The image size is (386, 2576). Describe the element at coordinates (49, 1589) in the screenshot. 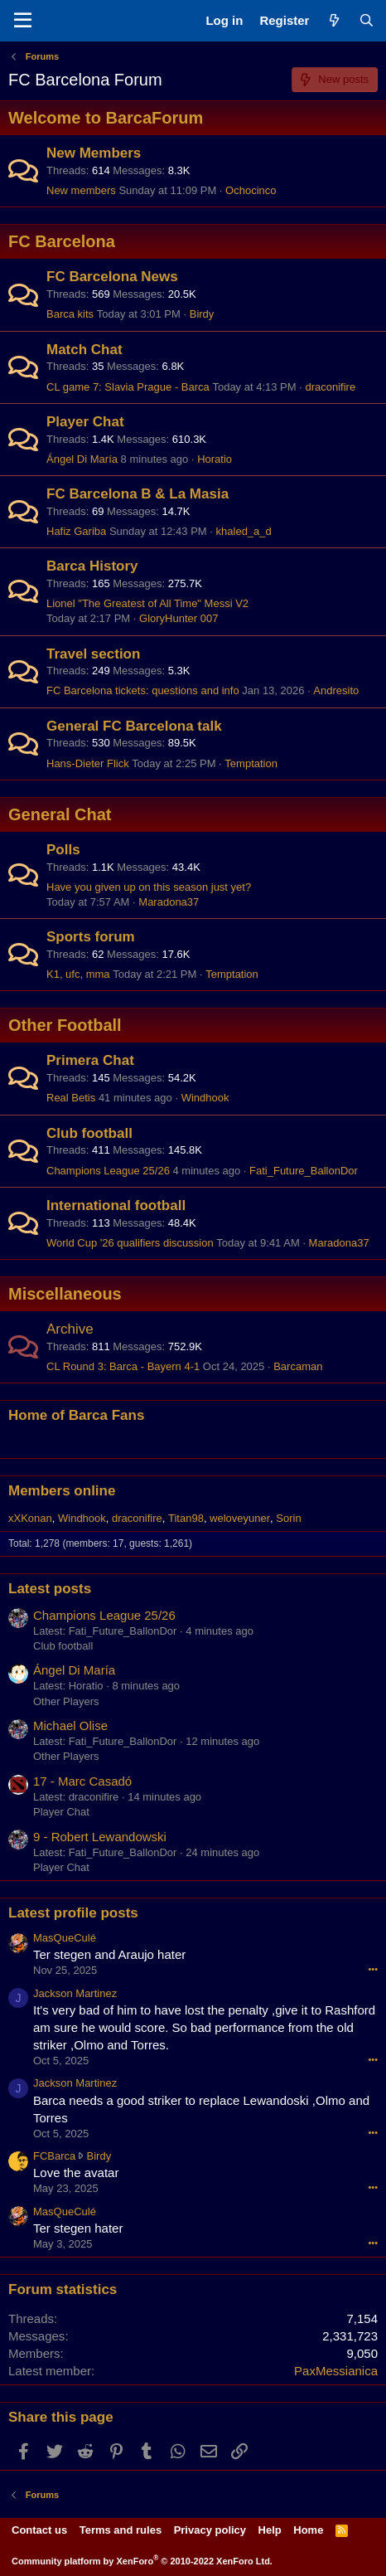

I see `Latest posts` at that location.